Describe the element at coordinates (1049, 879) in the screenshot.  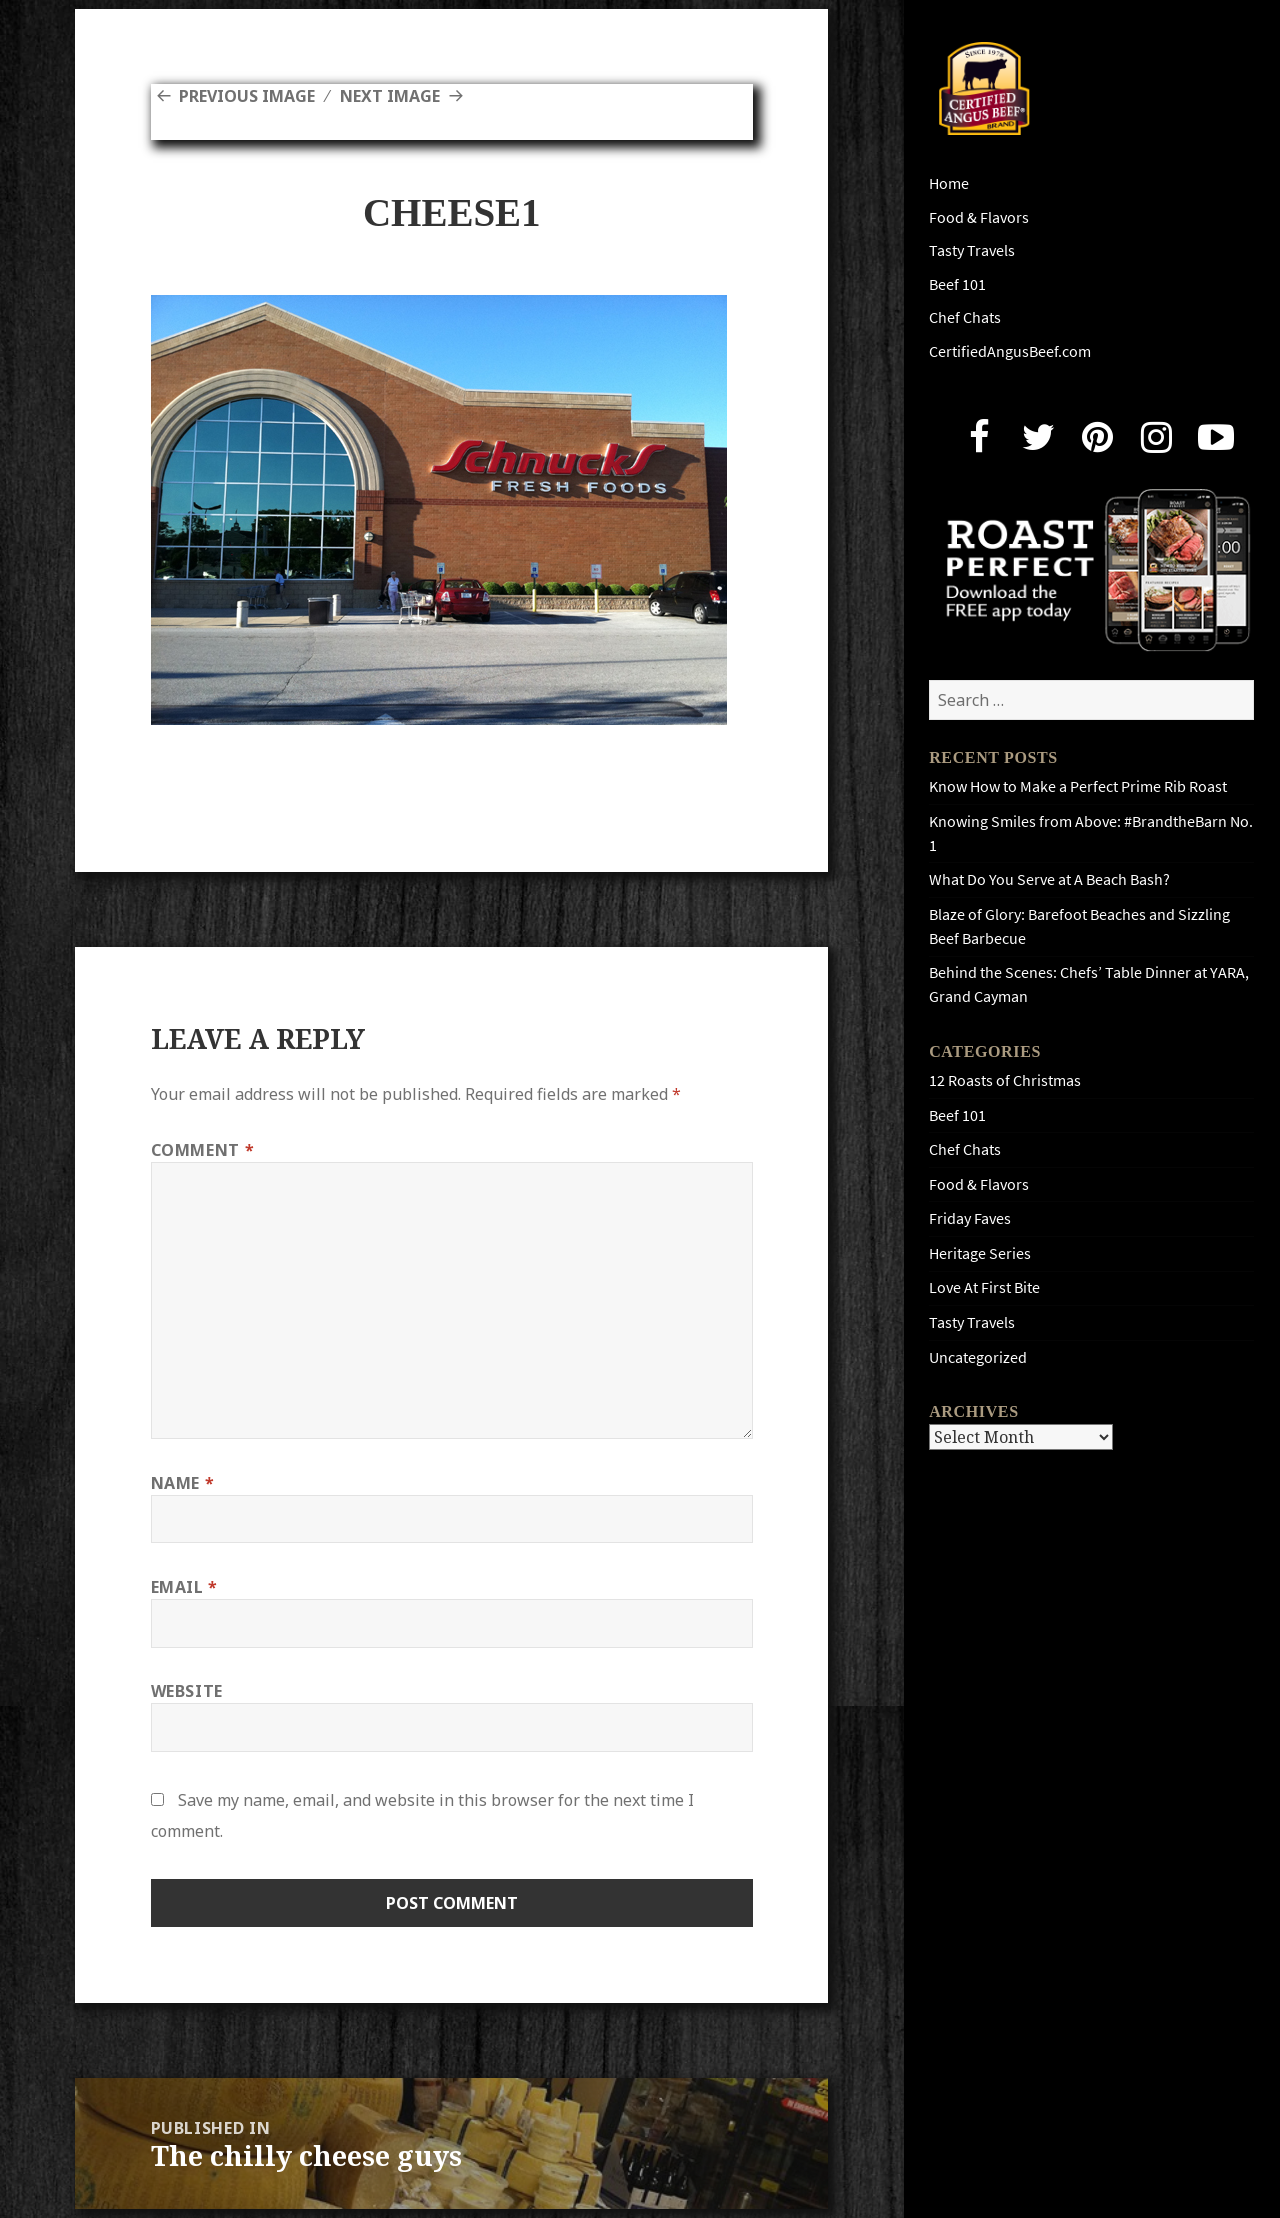
I see `What Do You Serve at A Beach Bash?` at that location.